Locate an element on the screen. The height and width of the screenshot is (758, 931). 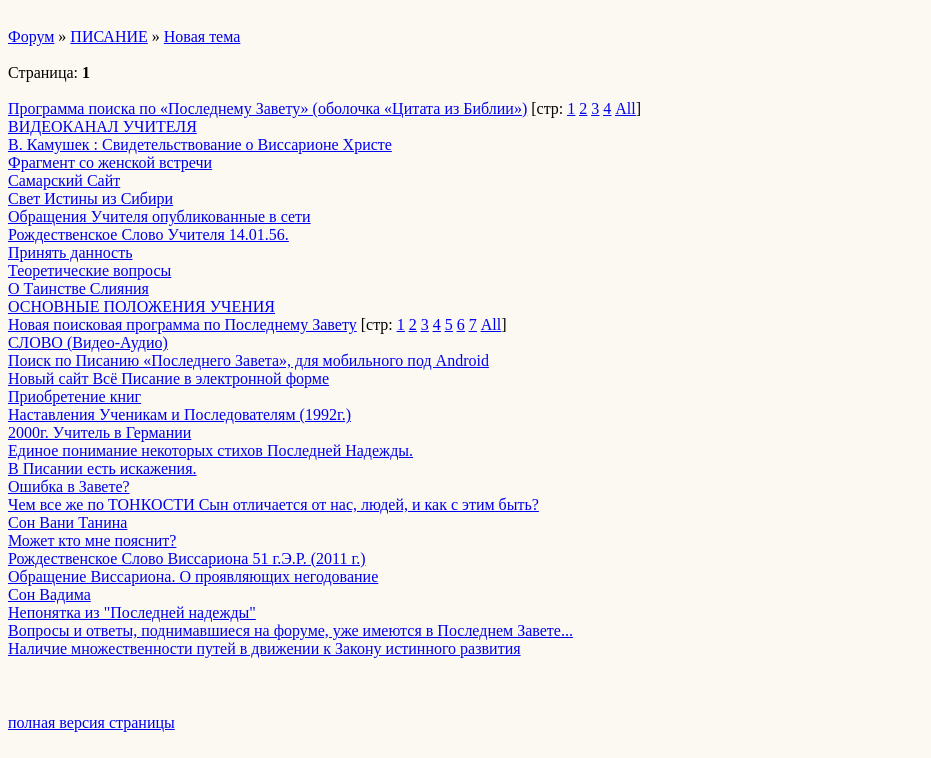
ПИСАНИЕ is located at coordinates (108, 36).